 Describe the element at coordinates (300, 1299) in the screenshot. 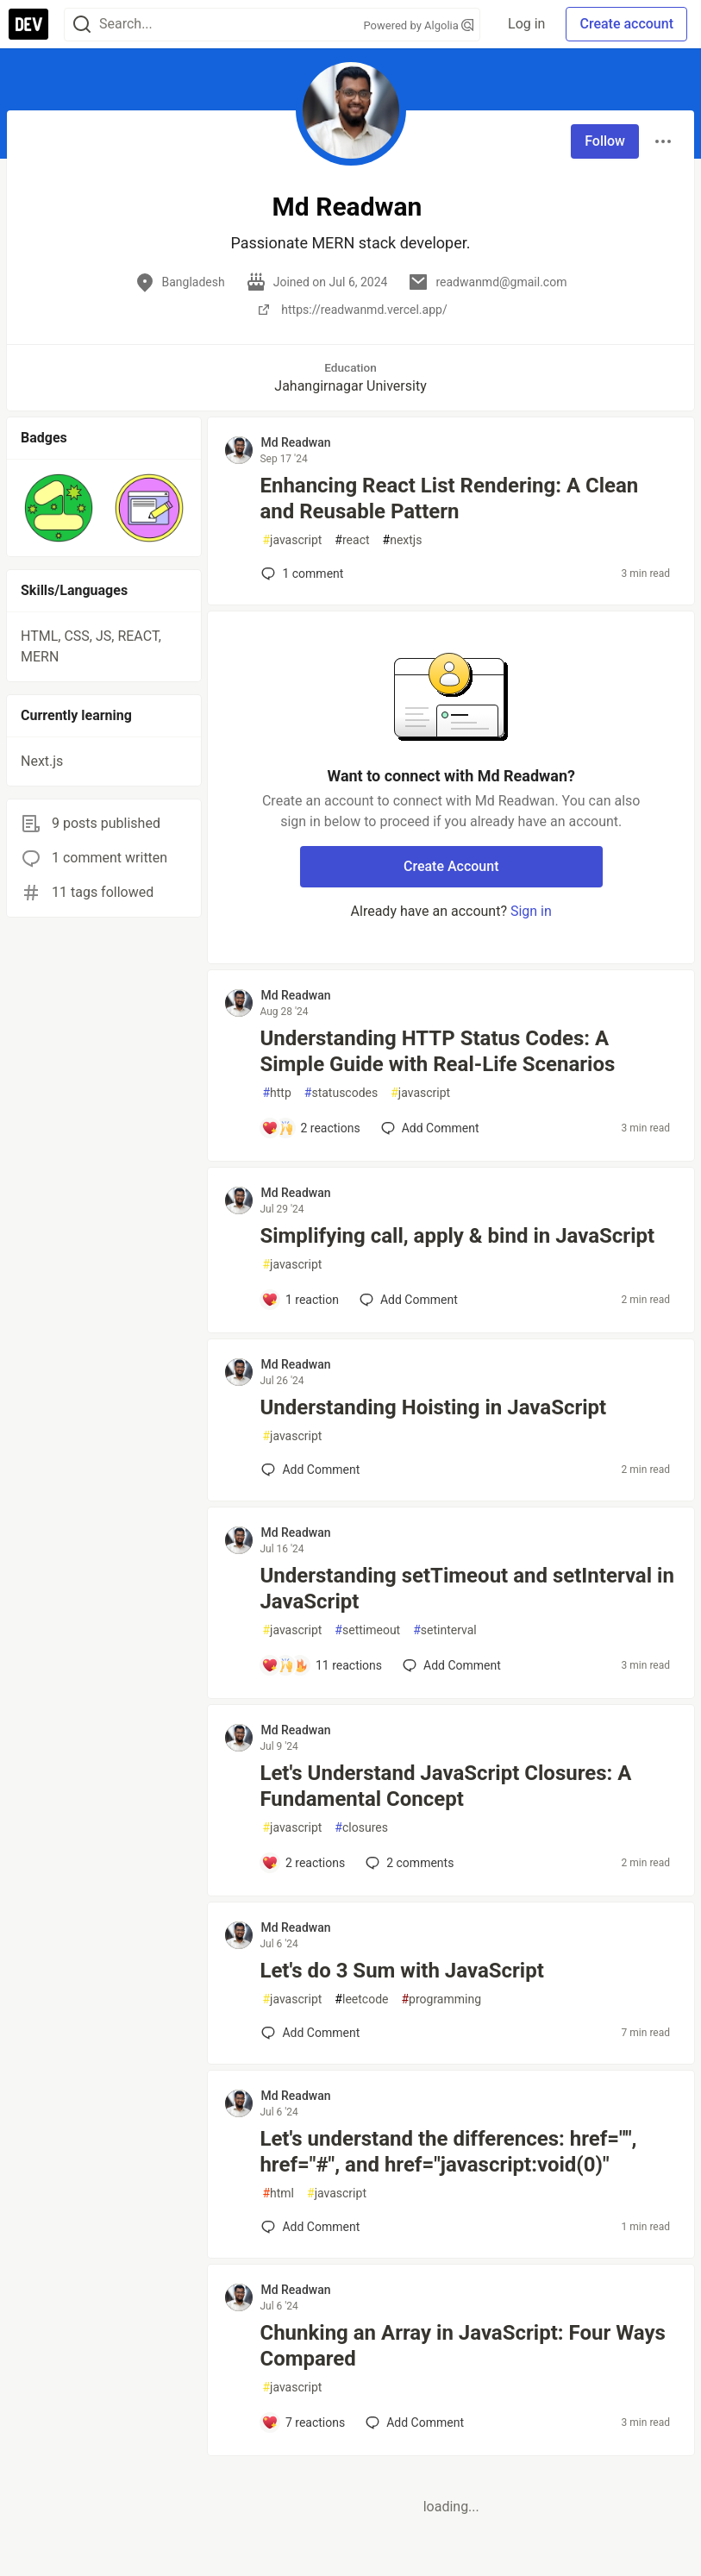

I see `[Add a comment to post - Simplifying call, apply & bind in JavaScript]` at that location.